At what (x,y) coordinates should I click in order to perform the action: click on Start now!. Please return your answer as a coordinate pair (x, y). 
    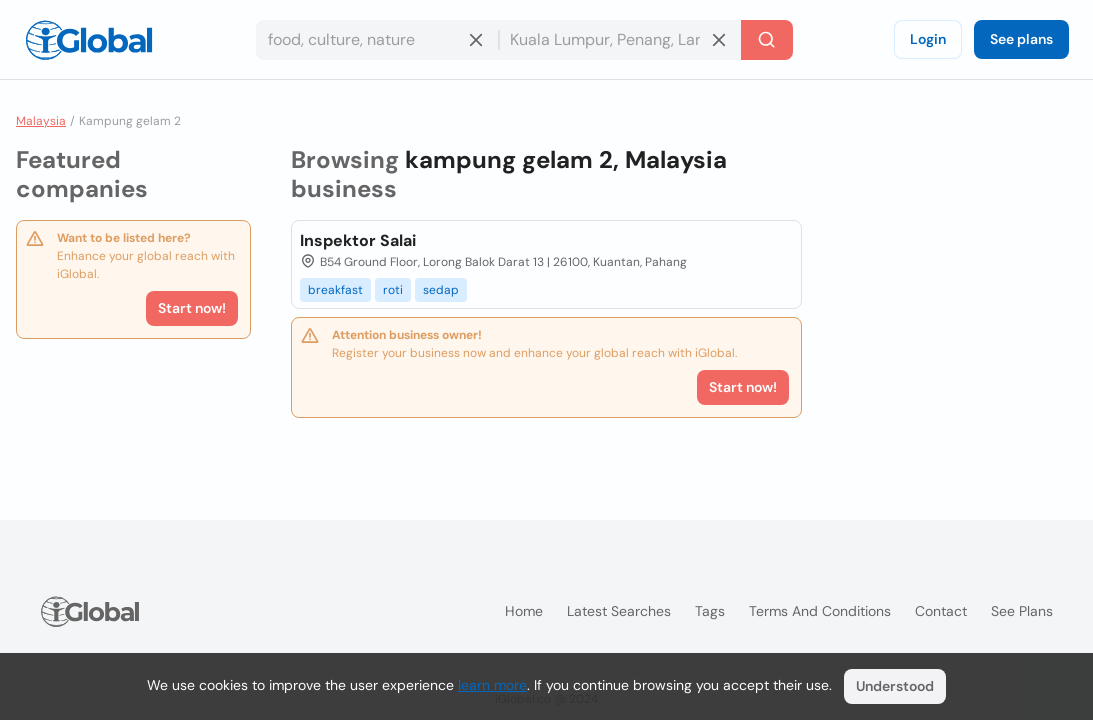
    Looking at the image, I should click on (192, 308).